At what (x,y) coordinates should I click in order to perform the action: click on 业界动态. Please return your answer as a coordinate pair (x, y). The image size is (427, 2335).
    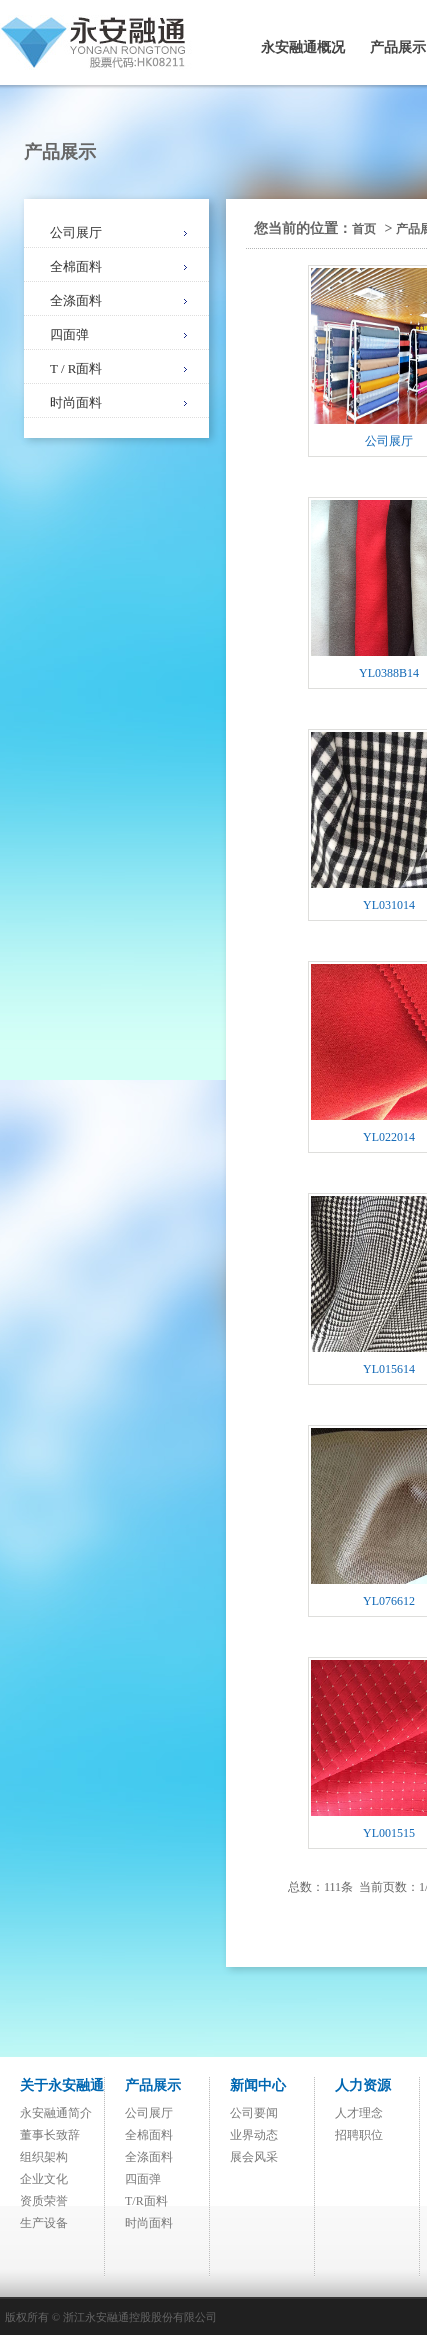
    Looking at the image, I should click on (254, 2135).